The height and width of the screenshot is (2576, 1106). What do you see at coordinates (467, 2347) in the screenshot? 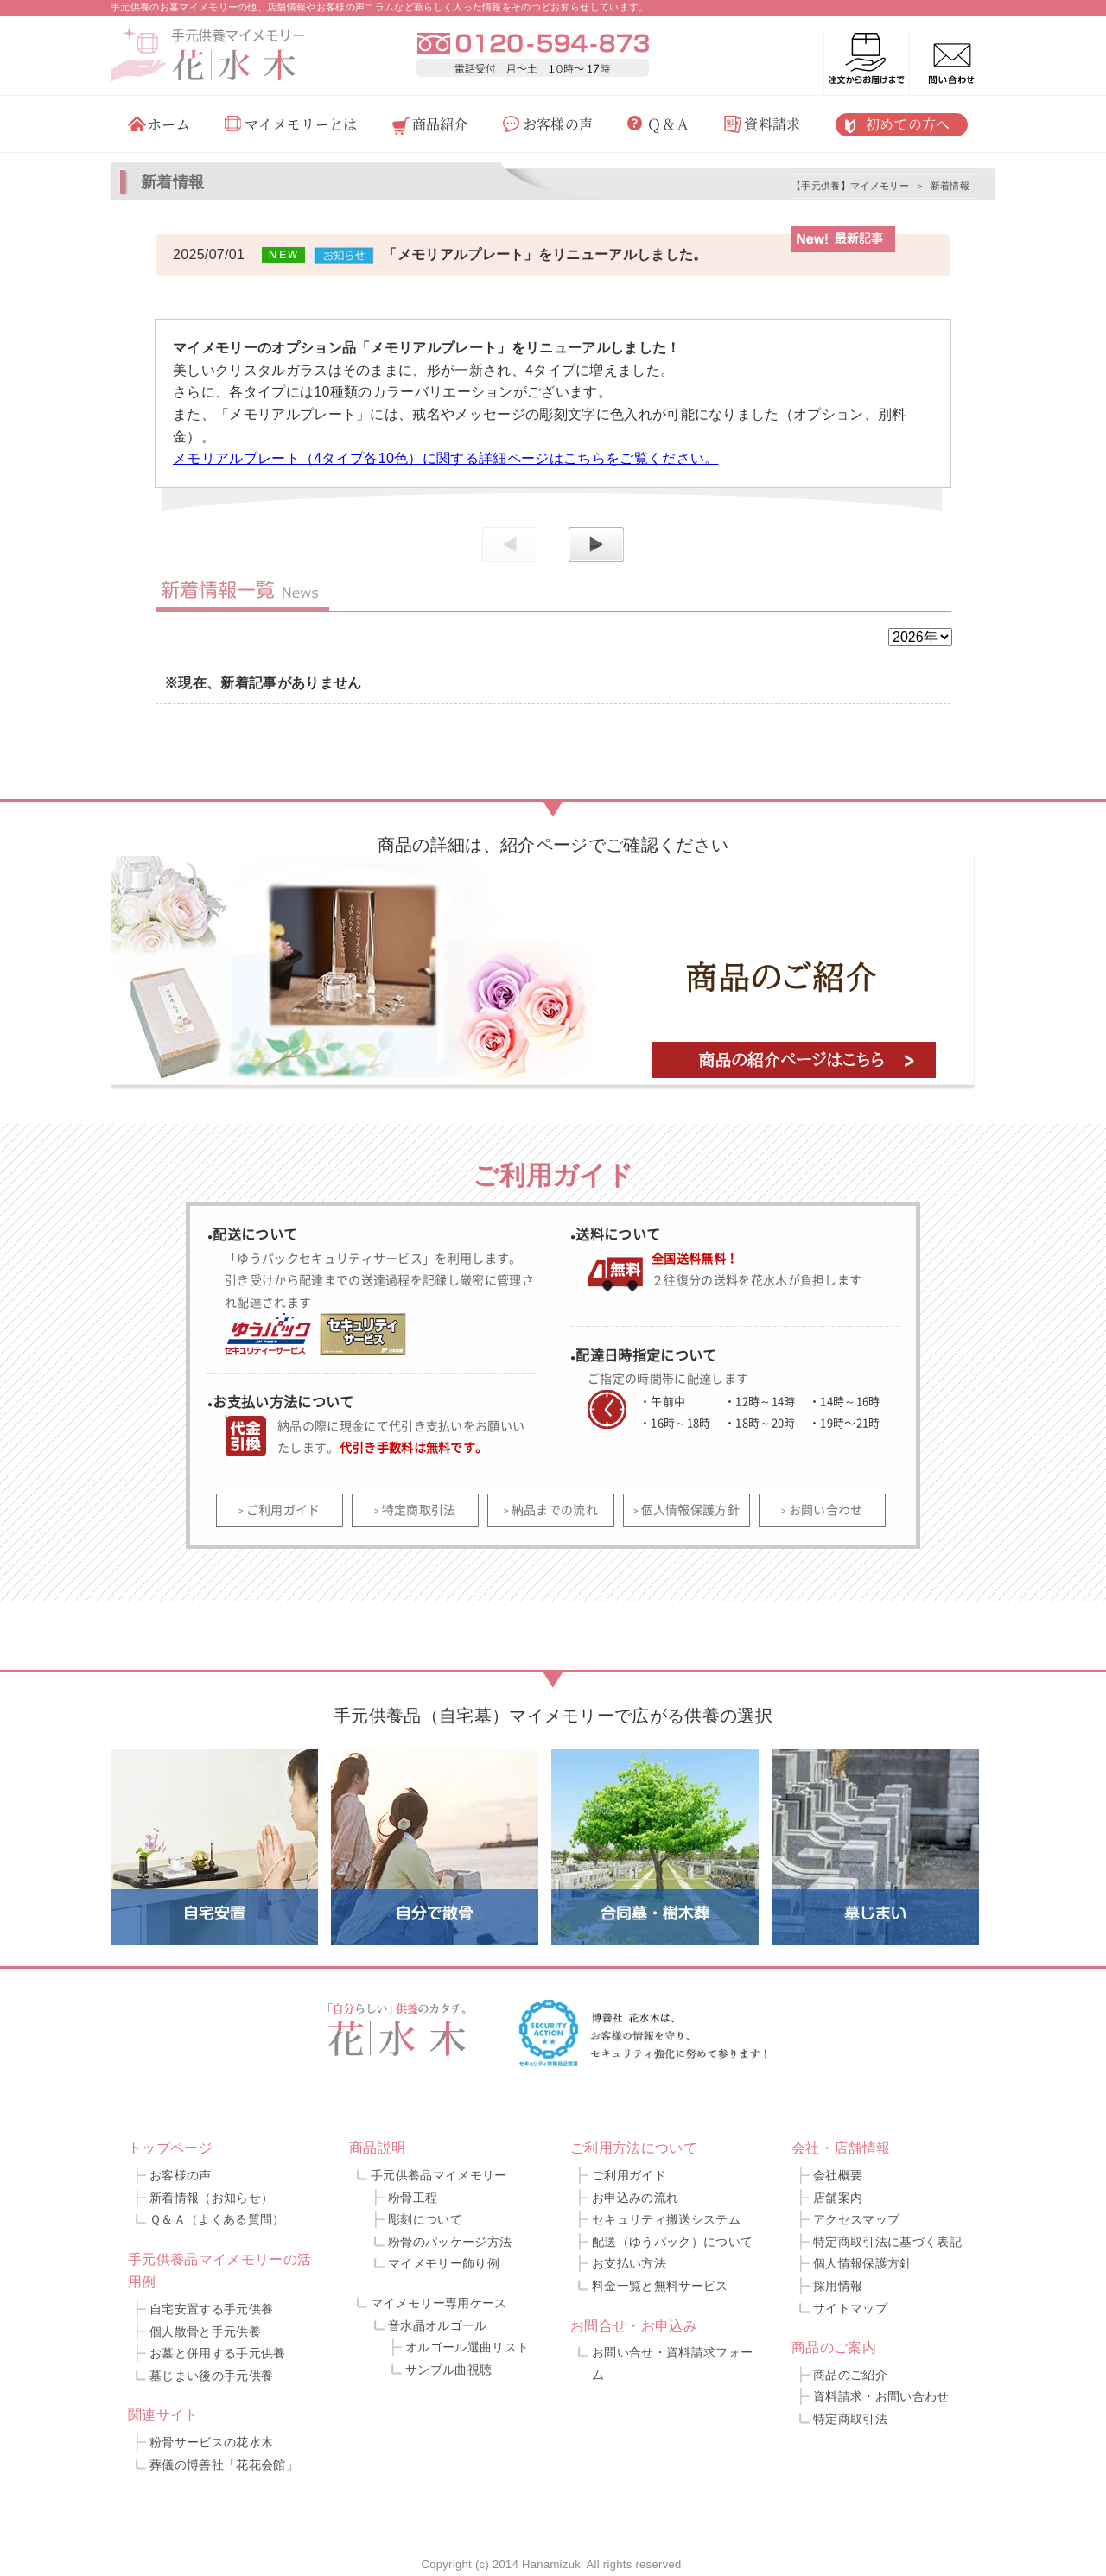
I see `オルゴール選曲リスト` at bounding box center [467, 2347].